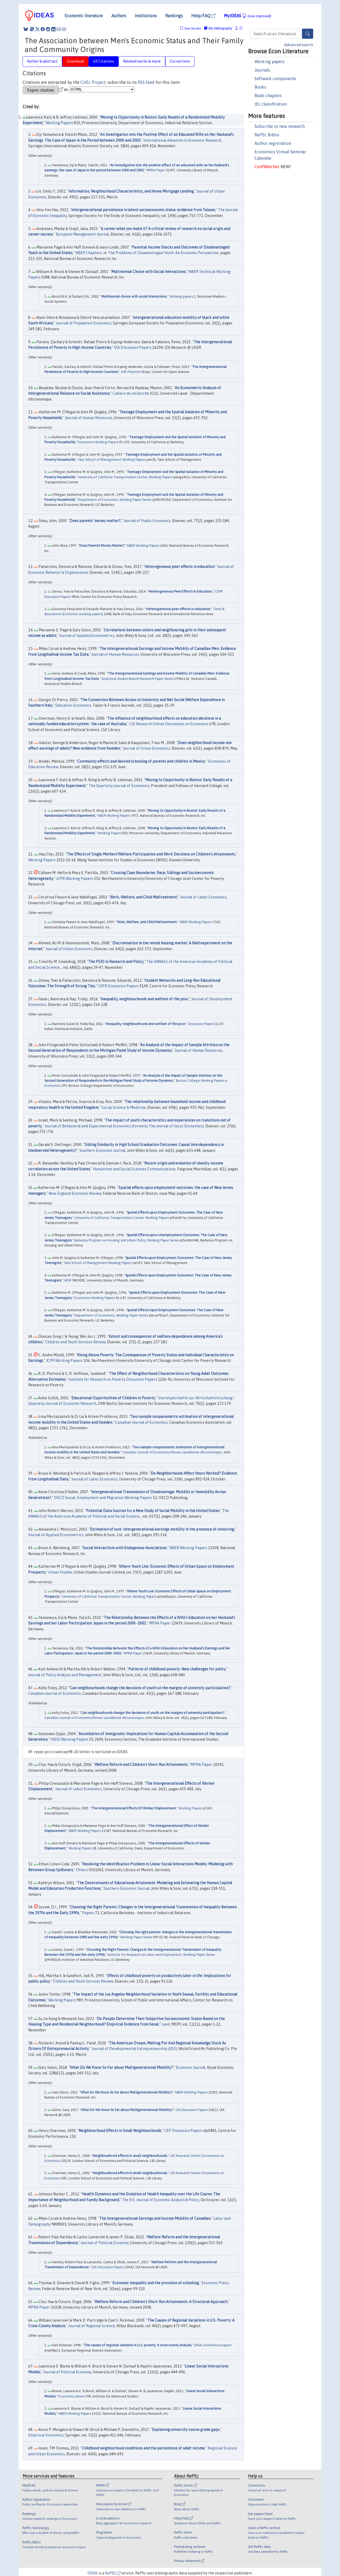 This screenshot has height=2576, width=340. I want to click on Department of Economics, Working Paper Series, so click(114, 500).